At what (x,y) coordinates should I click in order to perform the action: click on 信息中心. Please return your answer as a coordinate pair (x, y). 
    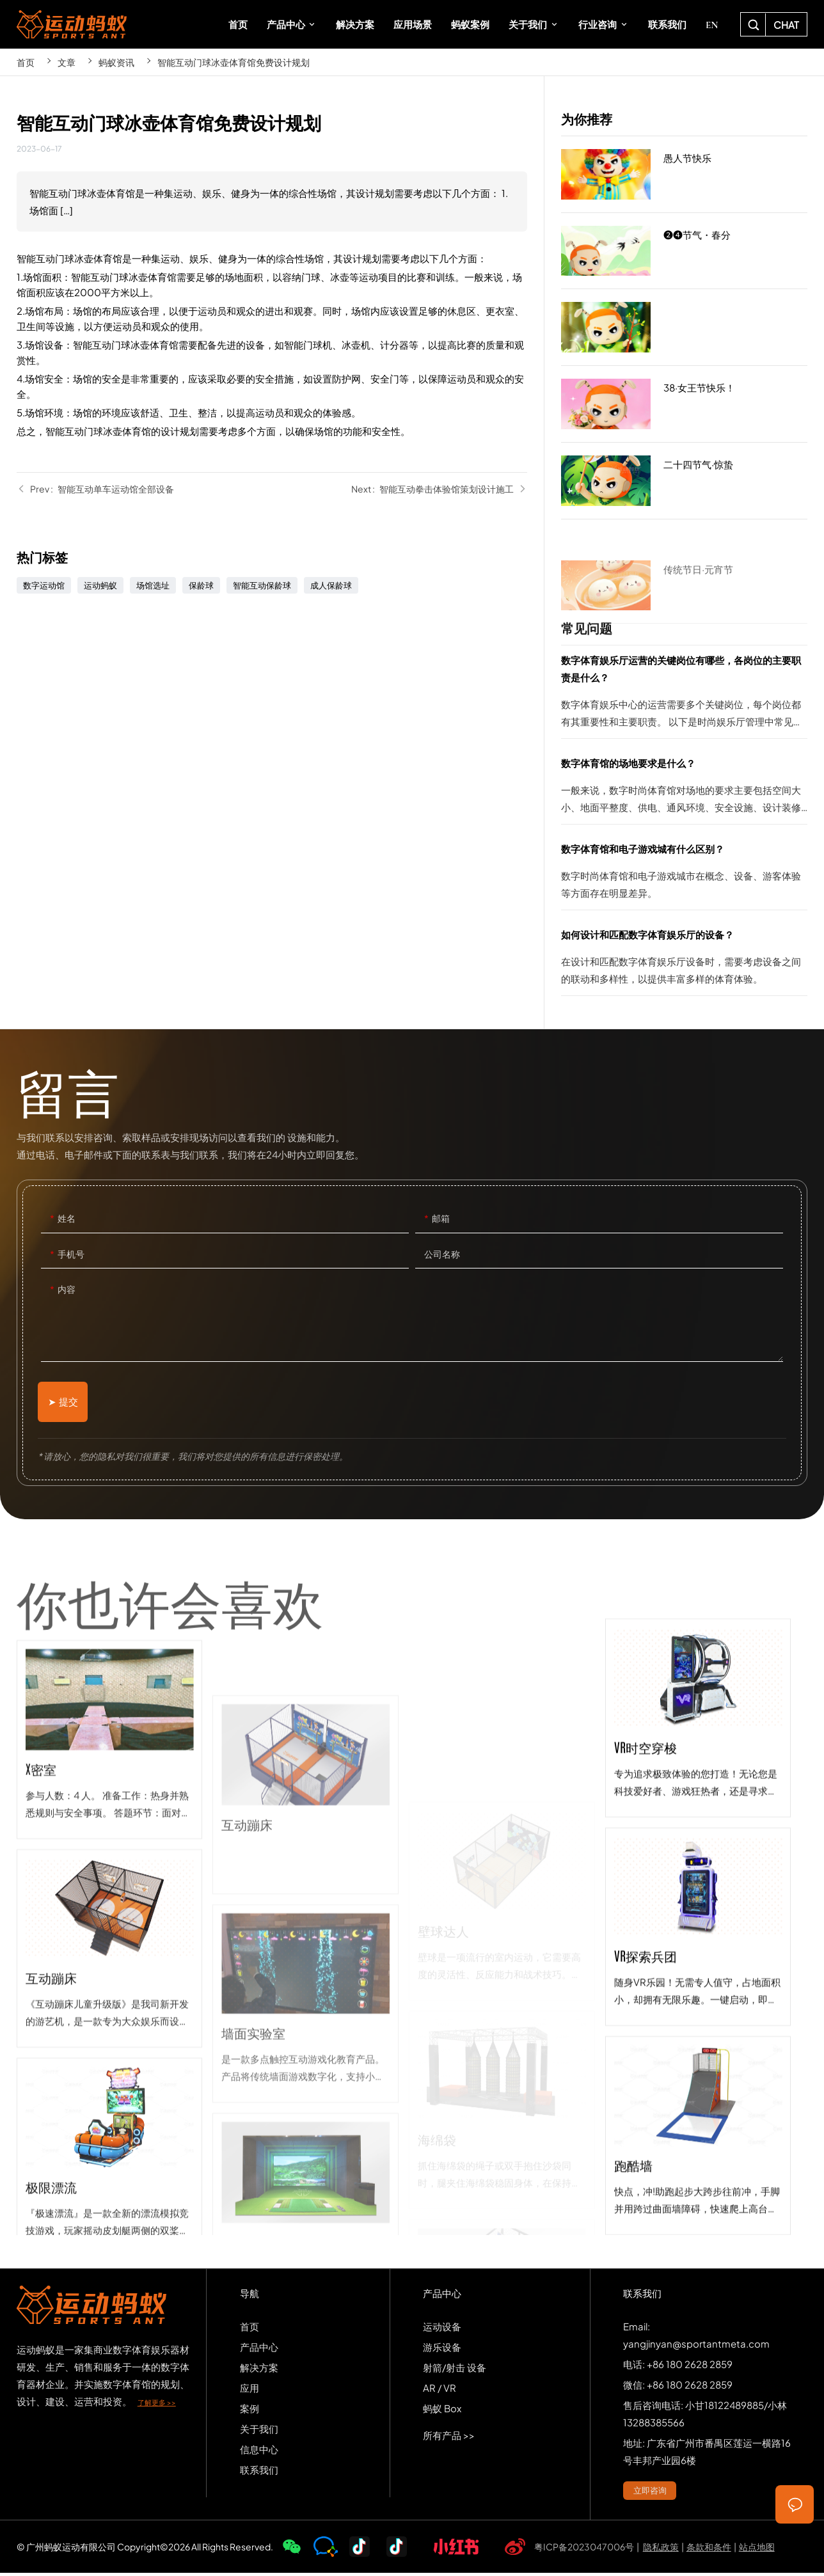
    Looking at the image, I should click on (259, 2452).